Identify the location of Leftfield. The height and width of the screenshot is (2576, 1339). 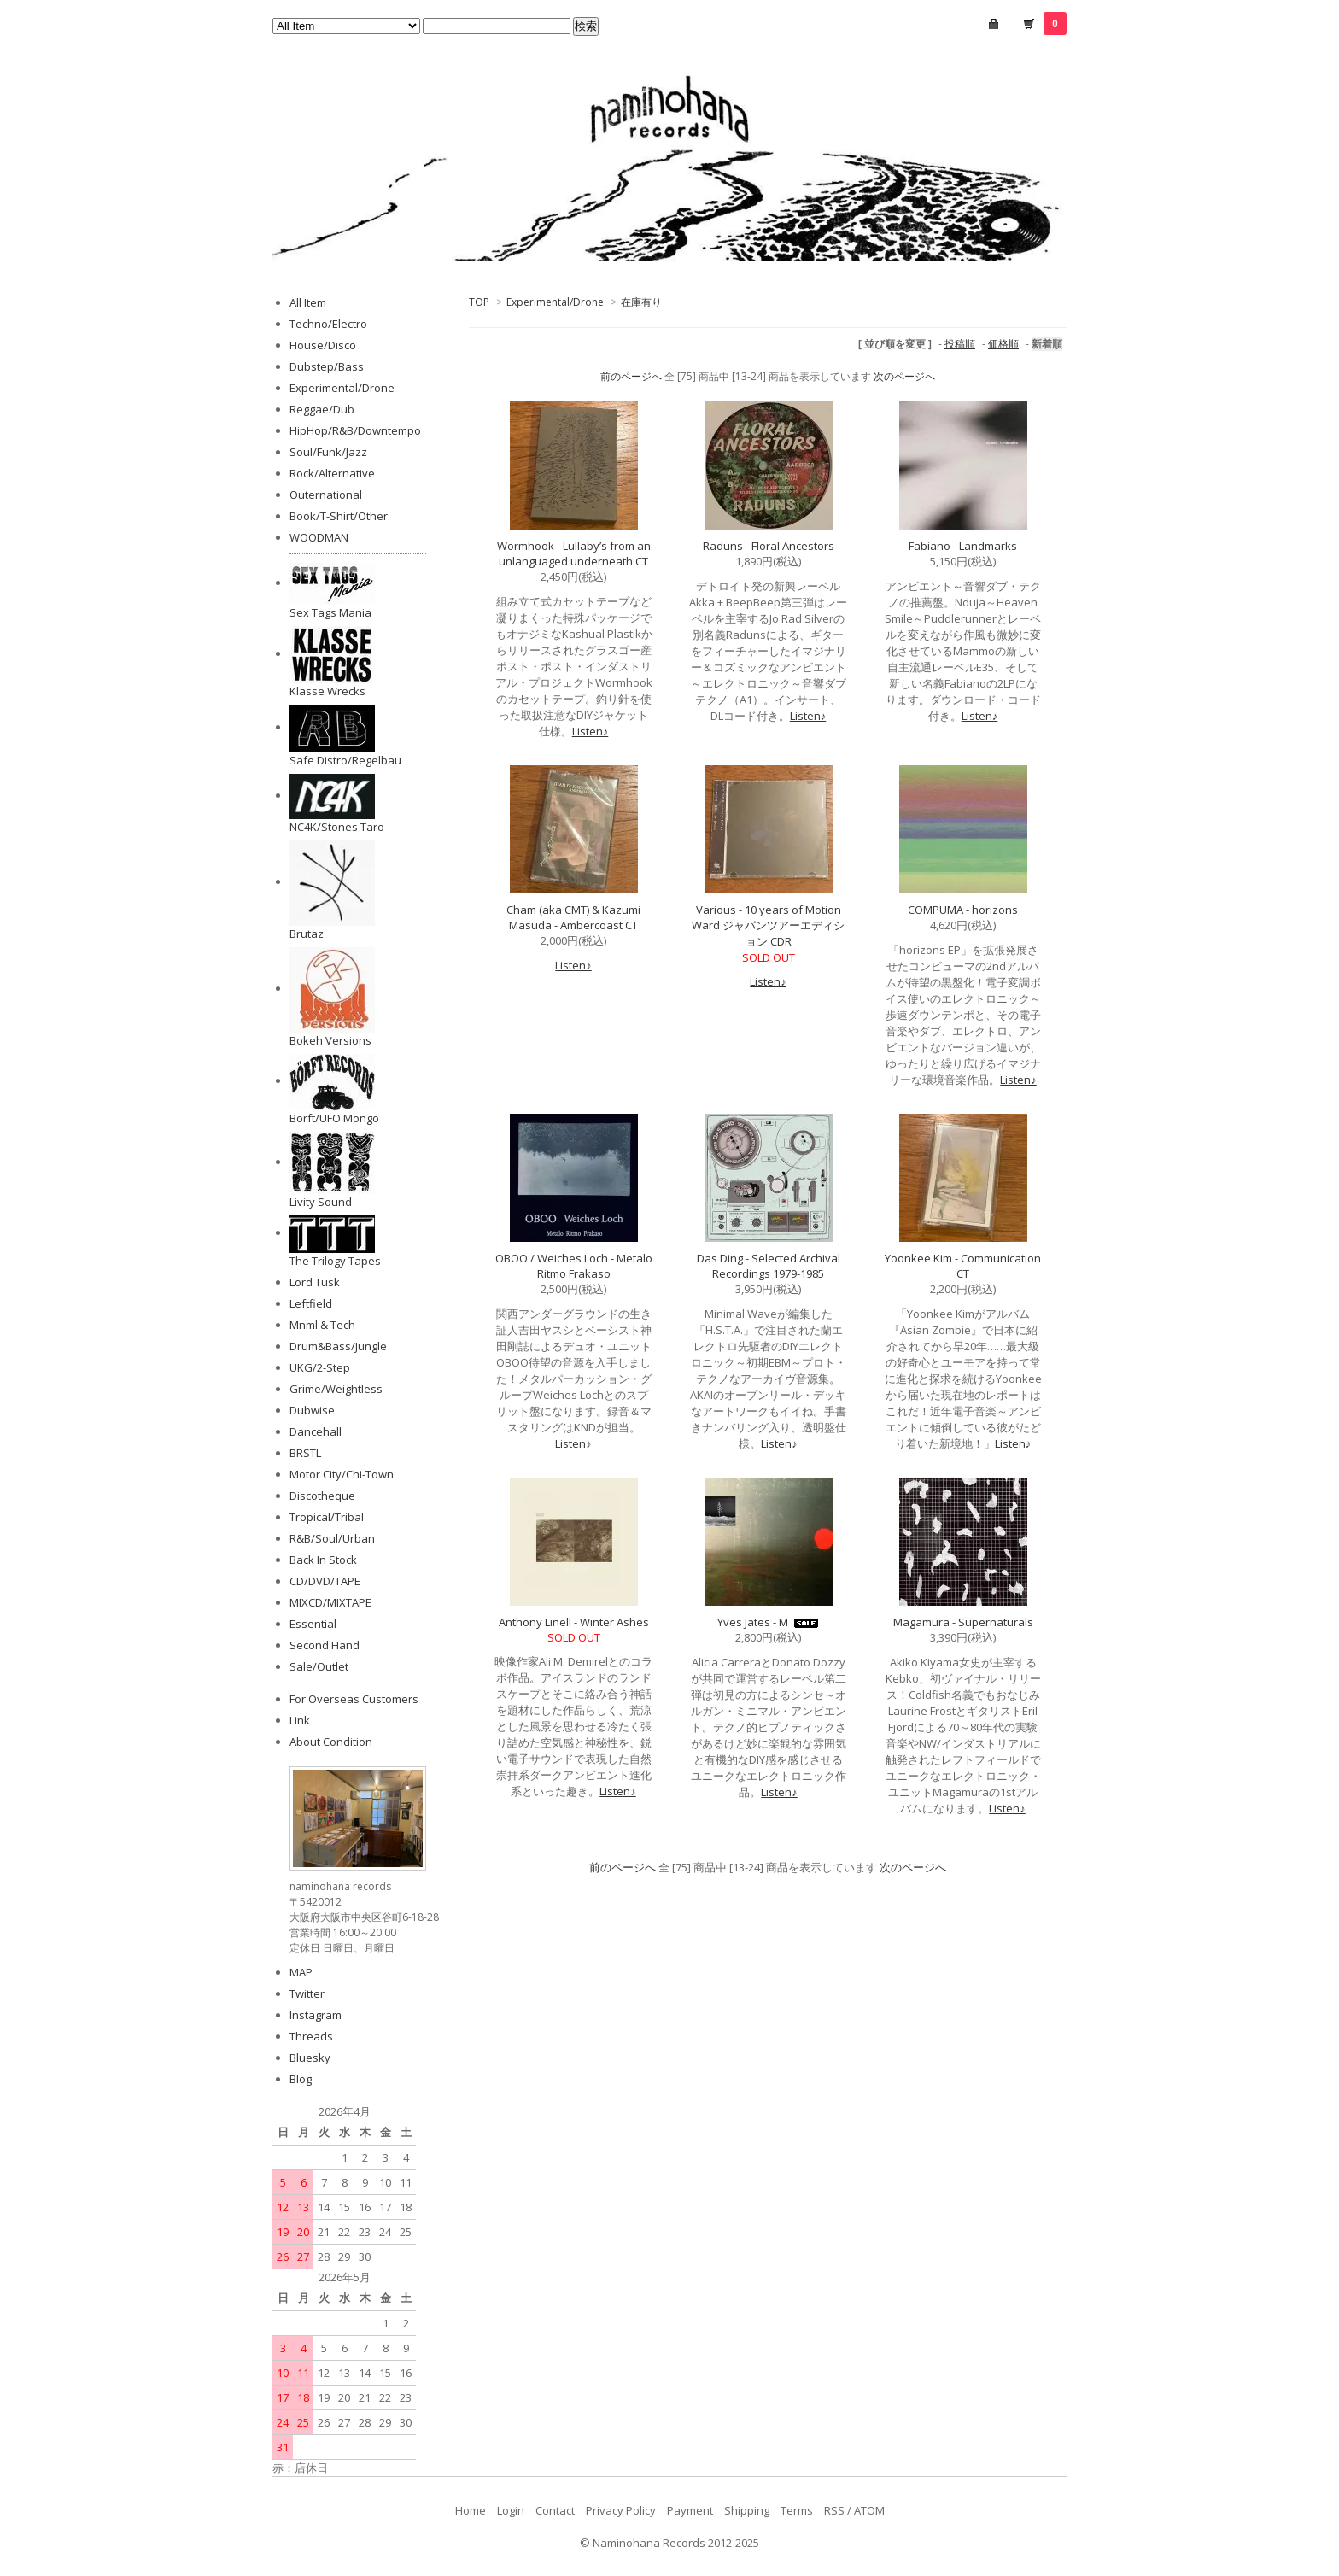
(310, 1303).